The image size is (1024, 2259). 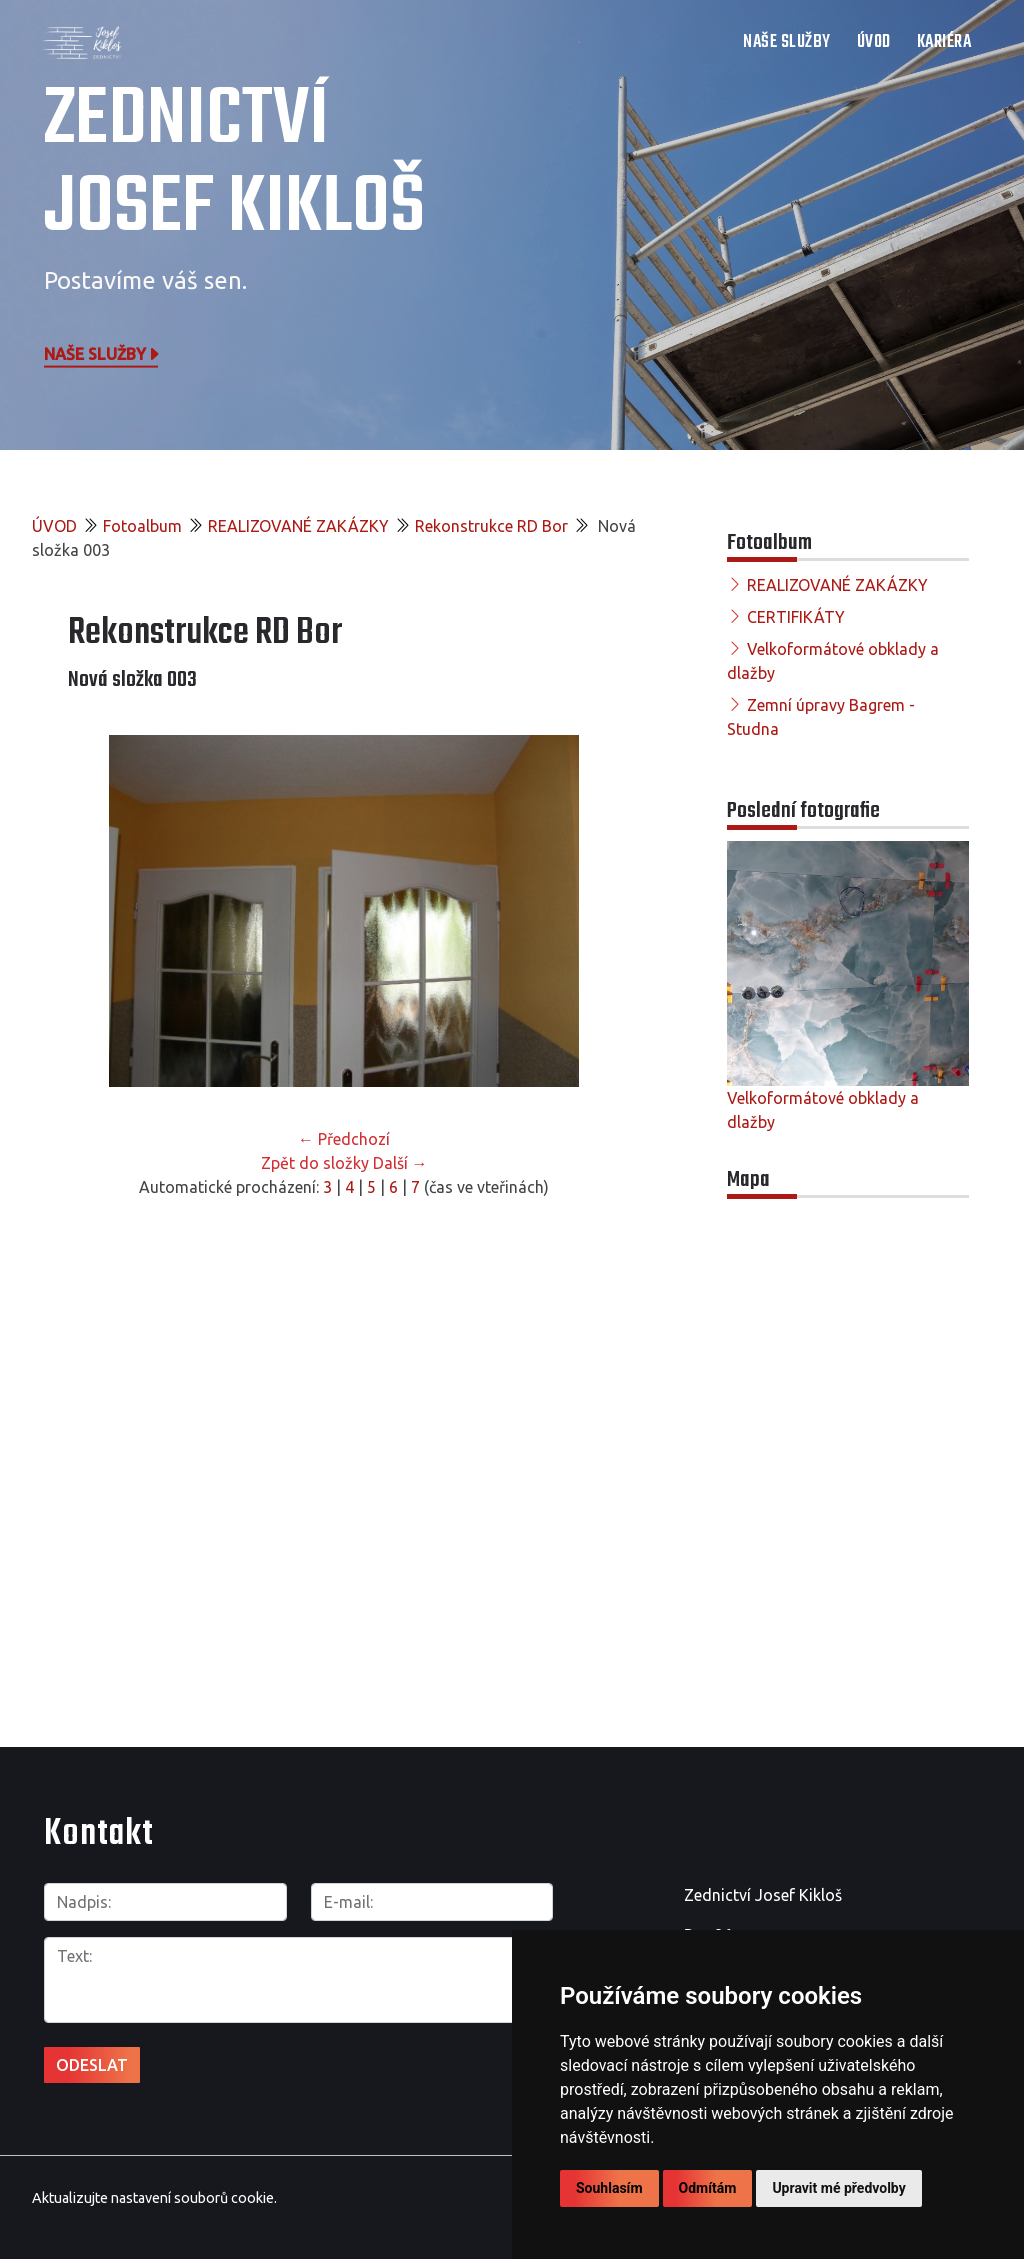 I want to click on Kariéra, so click(x=944, y=42).